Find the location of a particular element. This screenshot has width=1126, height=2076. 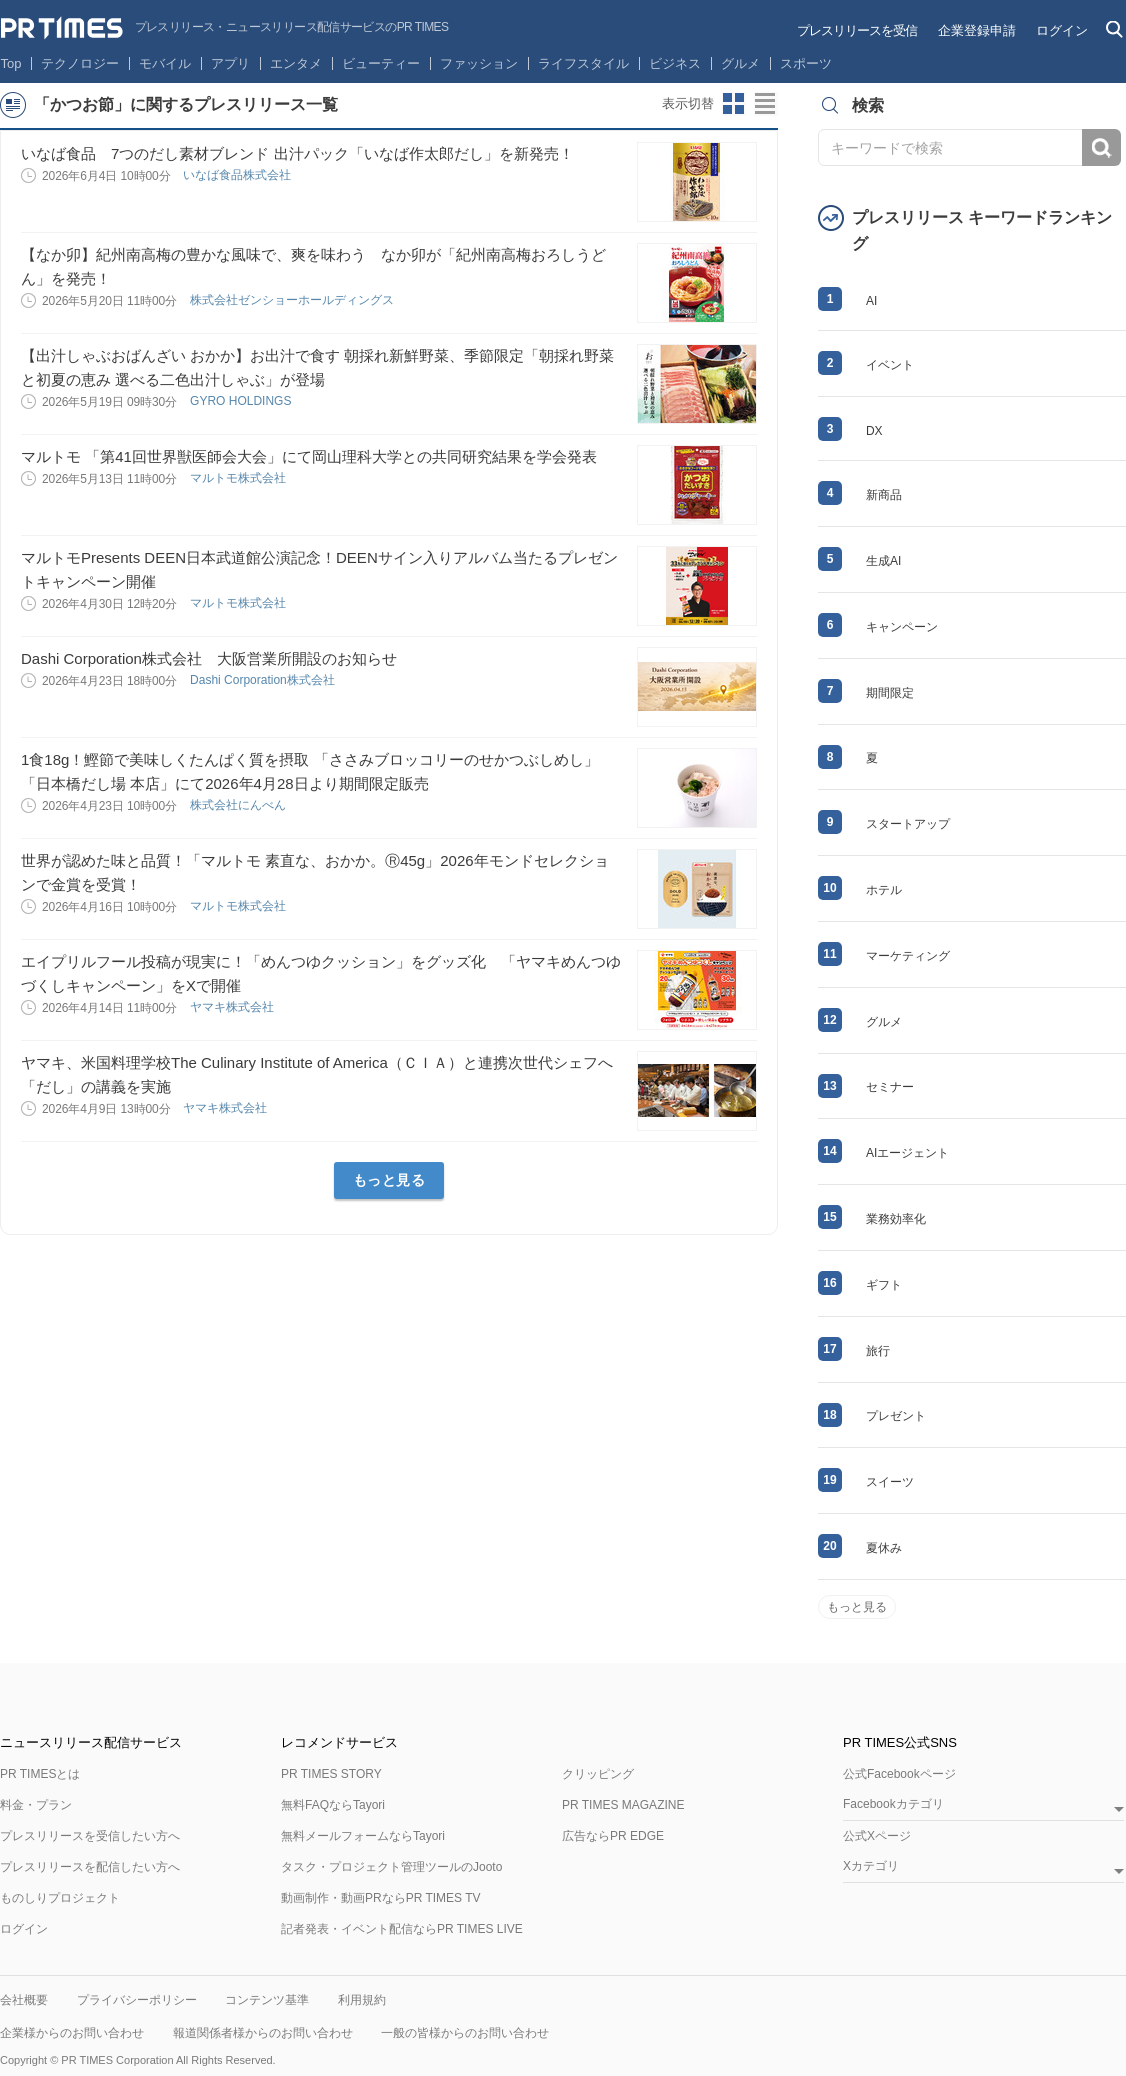

キャンペーン is located at coordinates (902, 627).